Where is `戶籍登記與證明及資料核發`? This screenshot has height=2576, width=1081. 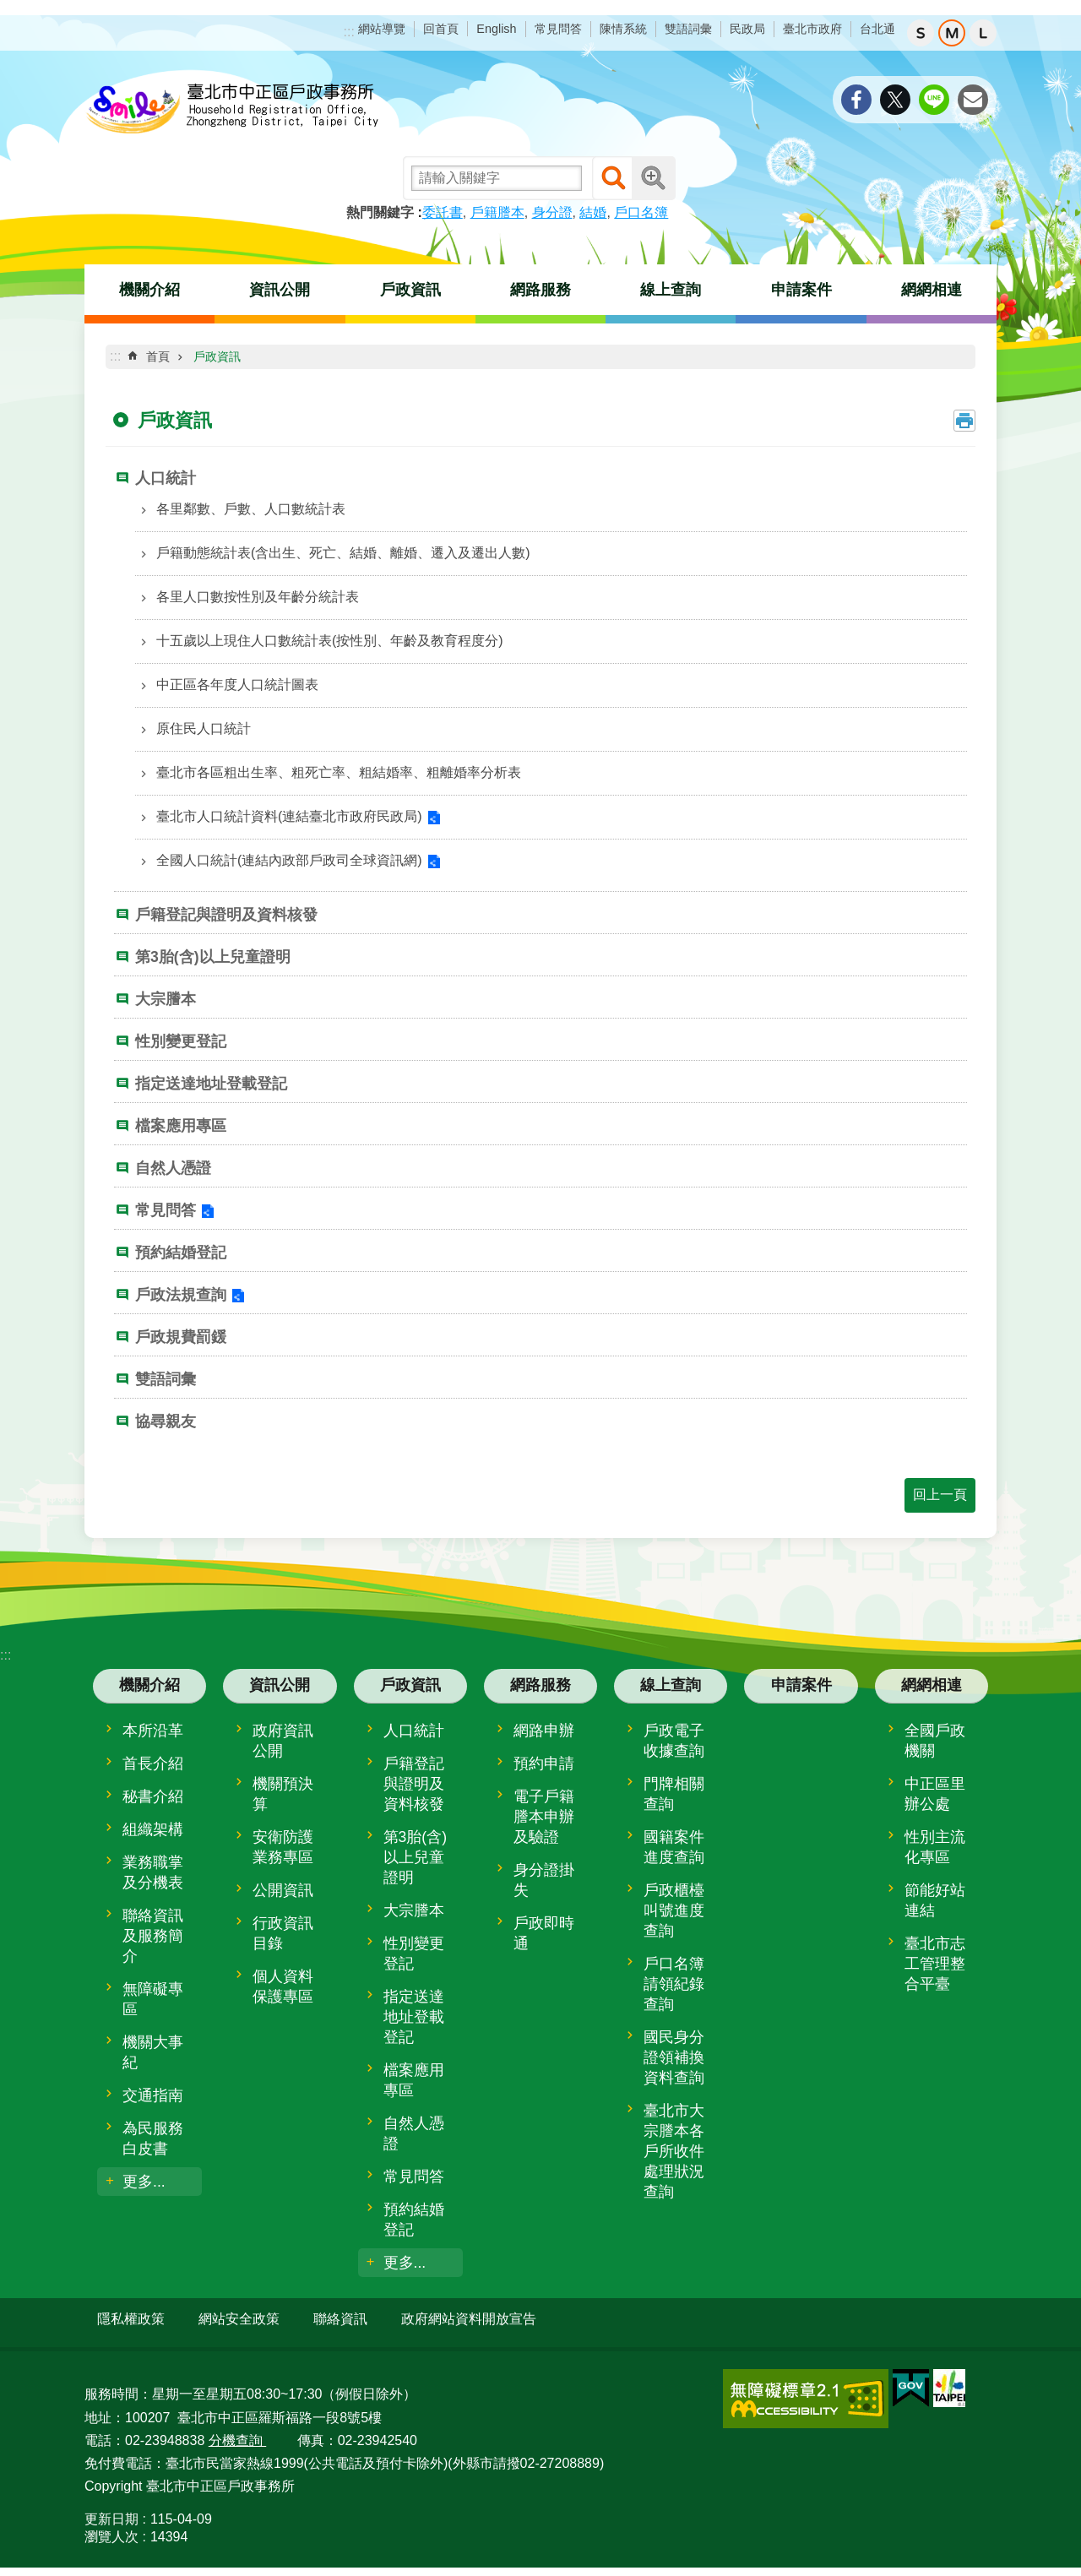
戶籍登記與證明及資料核發 is located at coordinates (226, 914).